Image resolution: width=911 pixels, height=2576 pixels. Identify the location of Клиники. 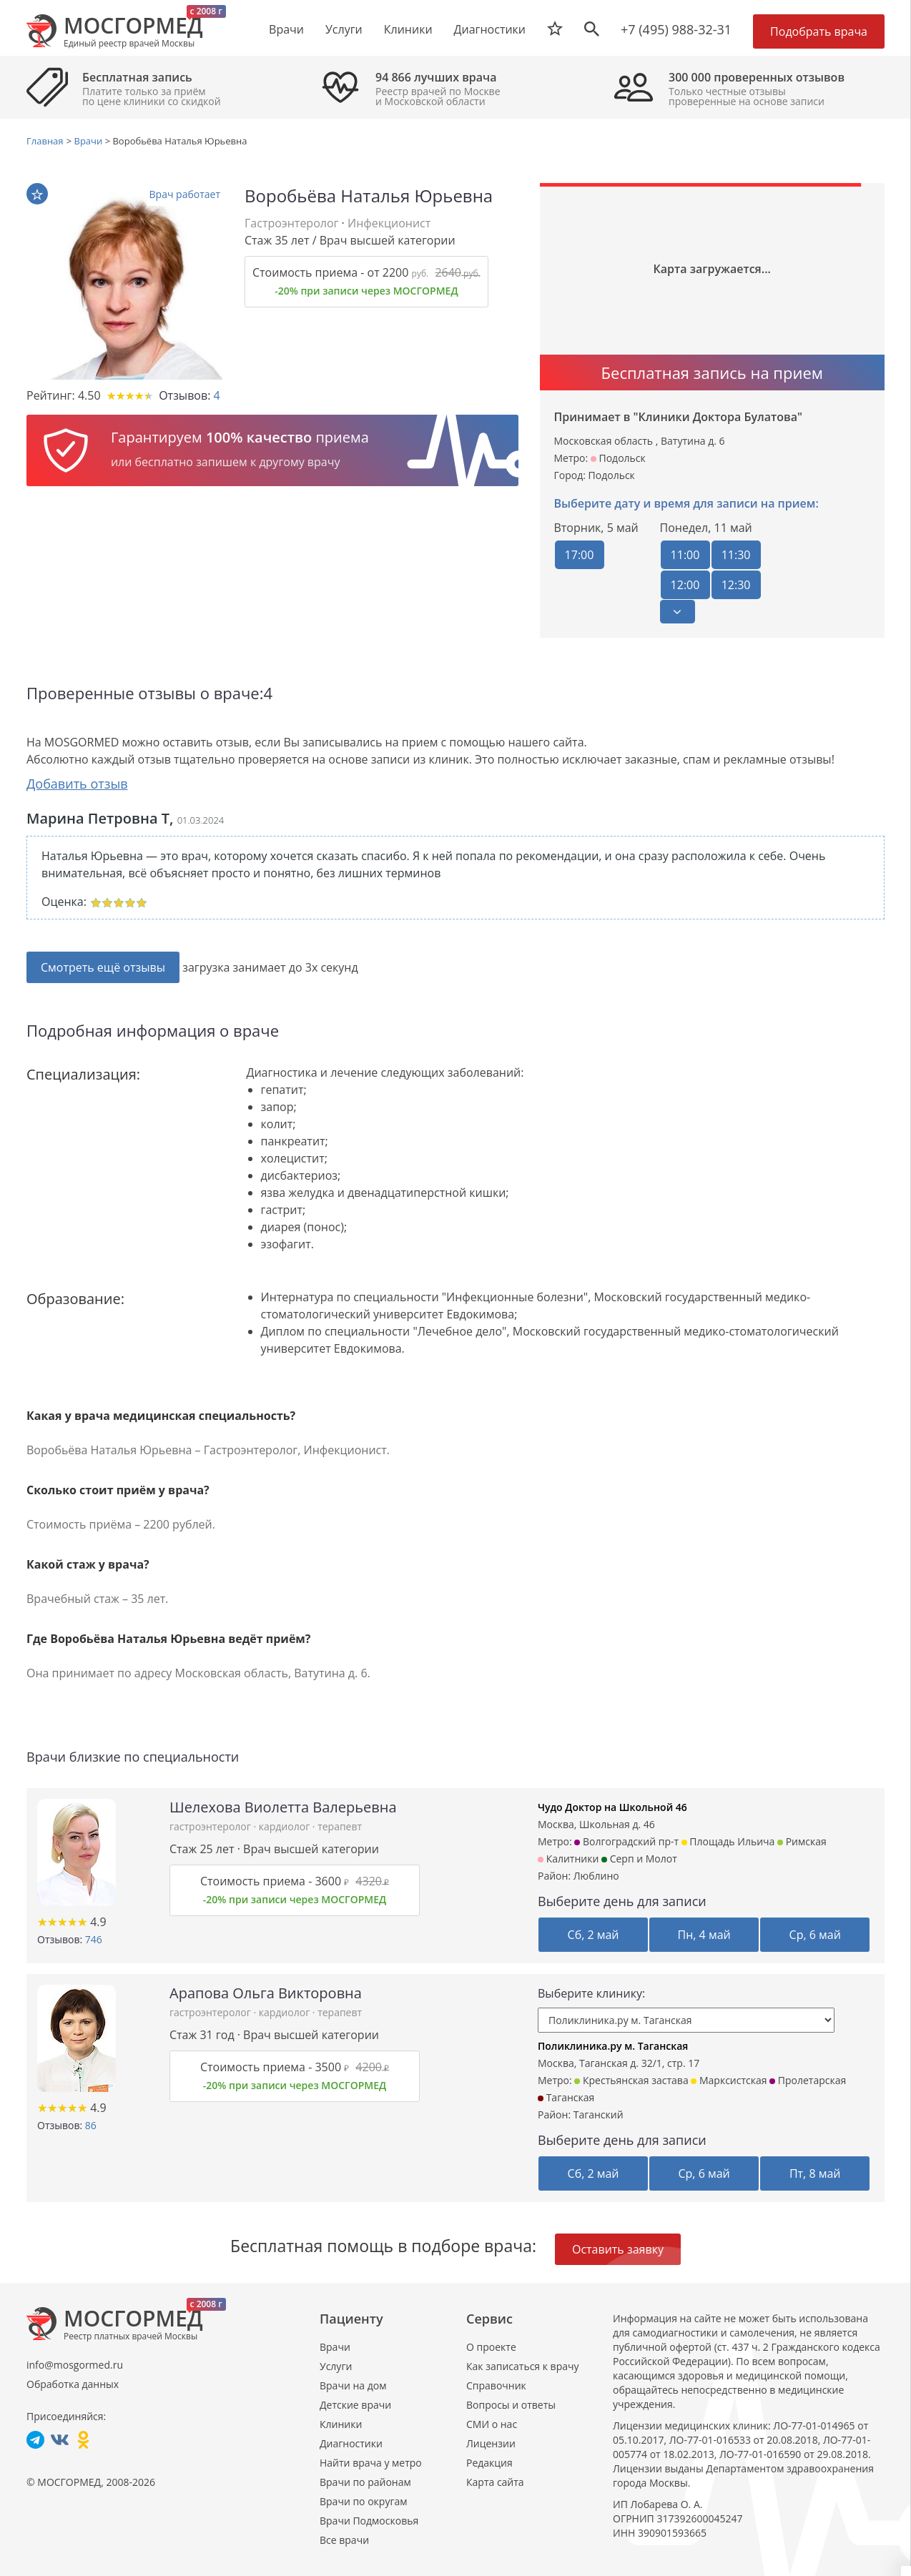
(341, 2423).